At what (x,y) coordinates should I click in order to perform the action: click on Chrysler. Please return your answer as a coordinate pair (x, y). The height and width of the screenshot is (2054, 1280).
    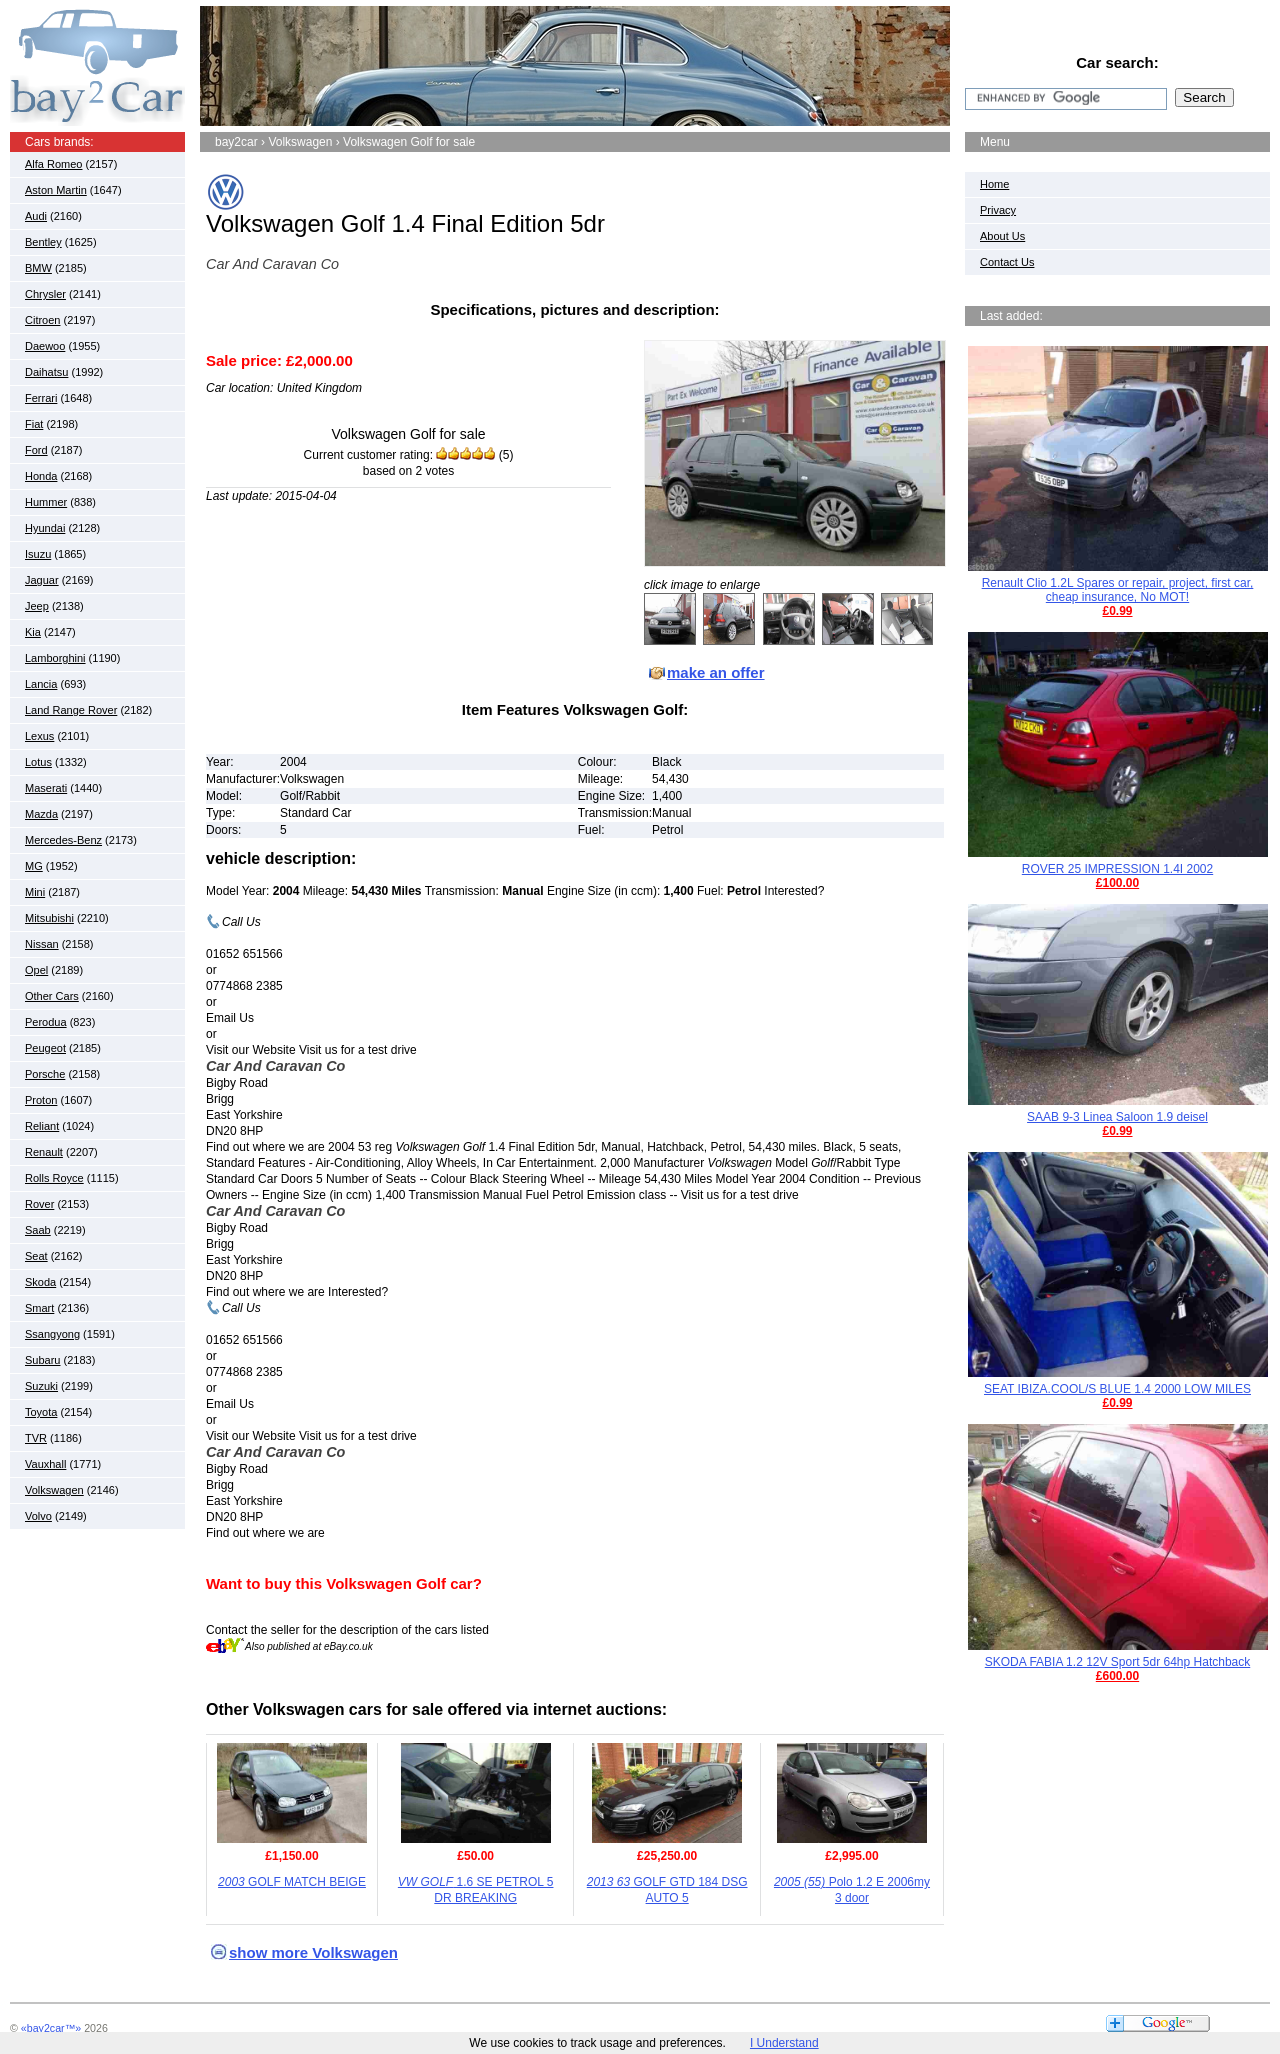
    Looking at the image, I should click on (45, 294).